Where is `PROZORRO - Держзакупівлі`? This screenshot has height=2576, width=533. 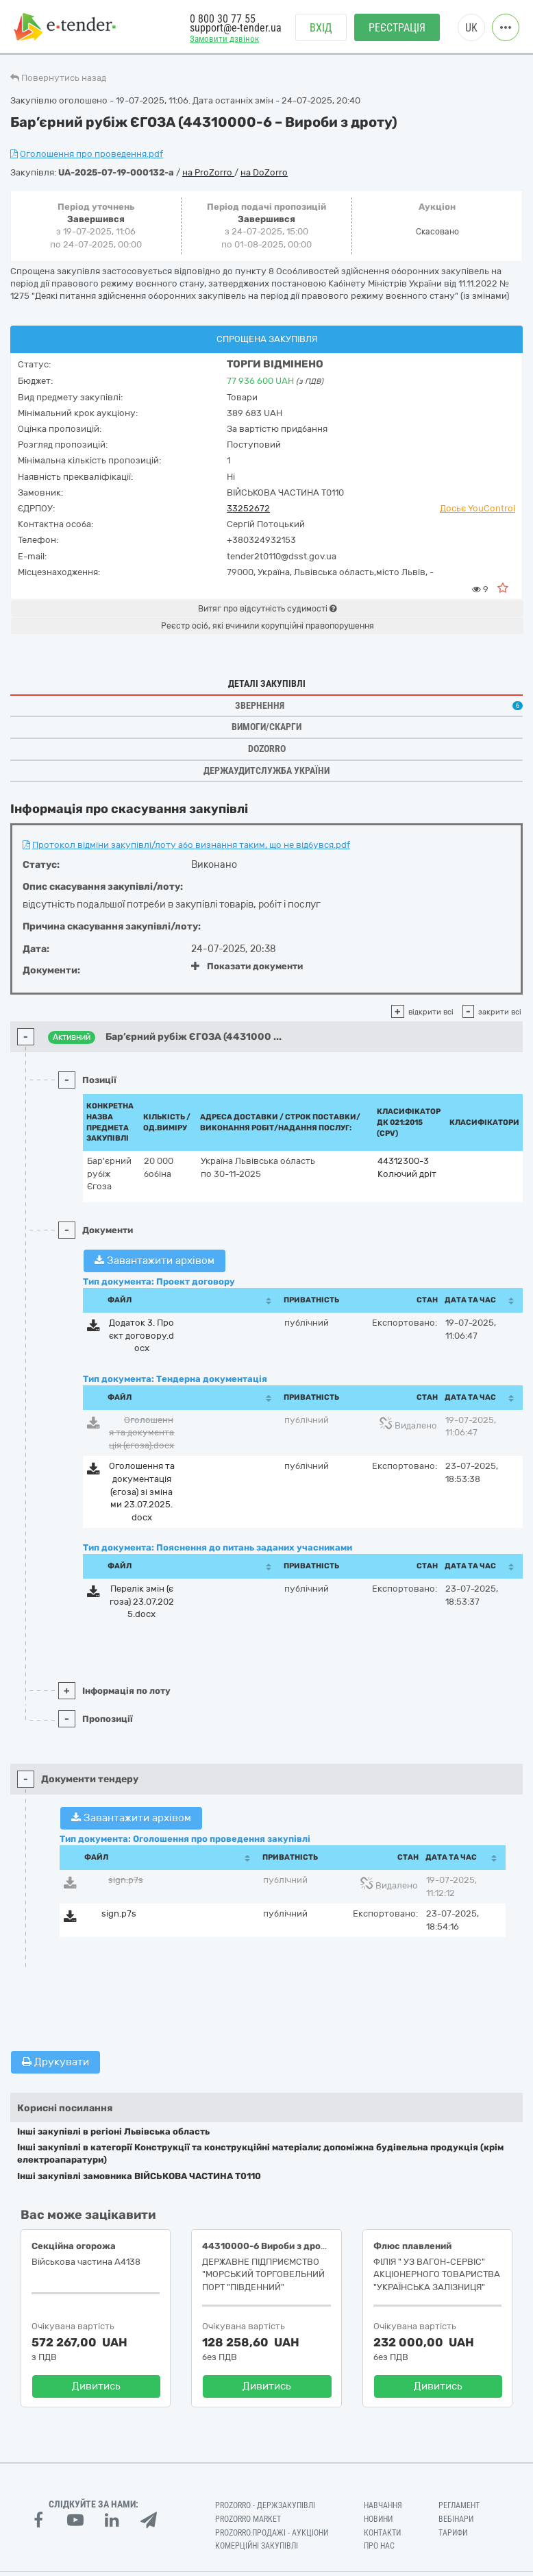 PROZORRO - Держзакупівлі is located at coordinates (265, 2505).